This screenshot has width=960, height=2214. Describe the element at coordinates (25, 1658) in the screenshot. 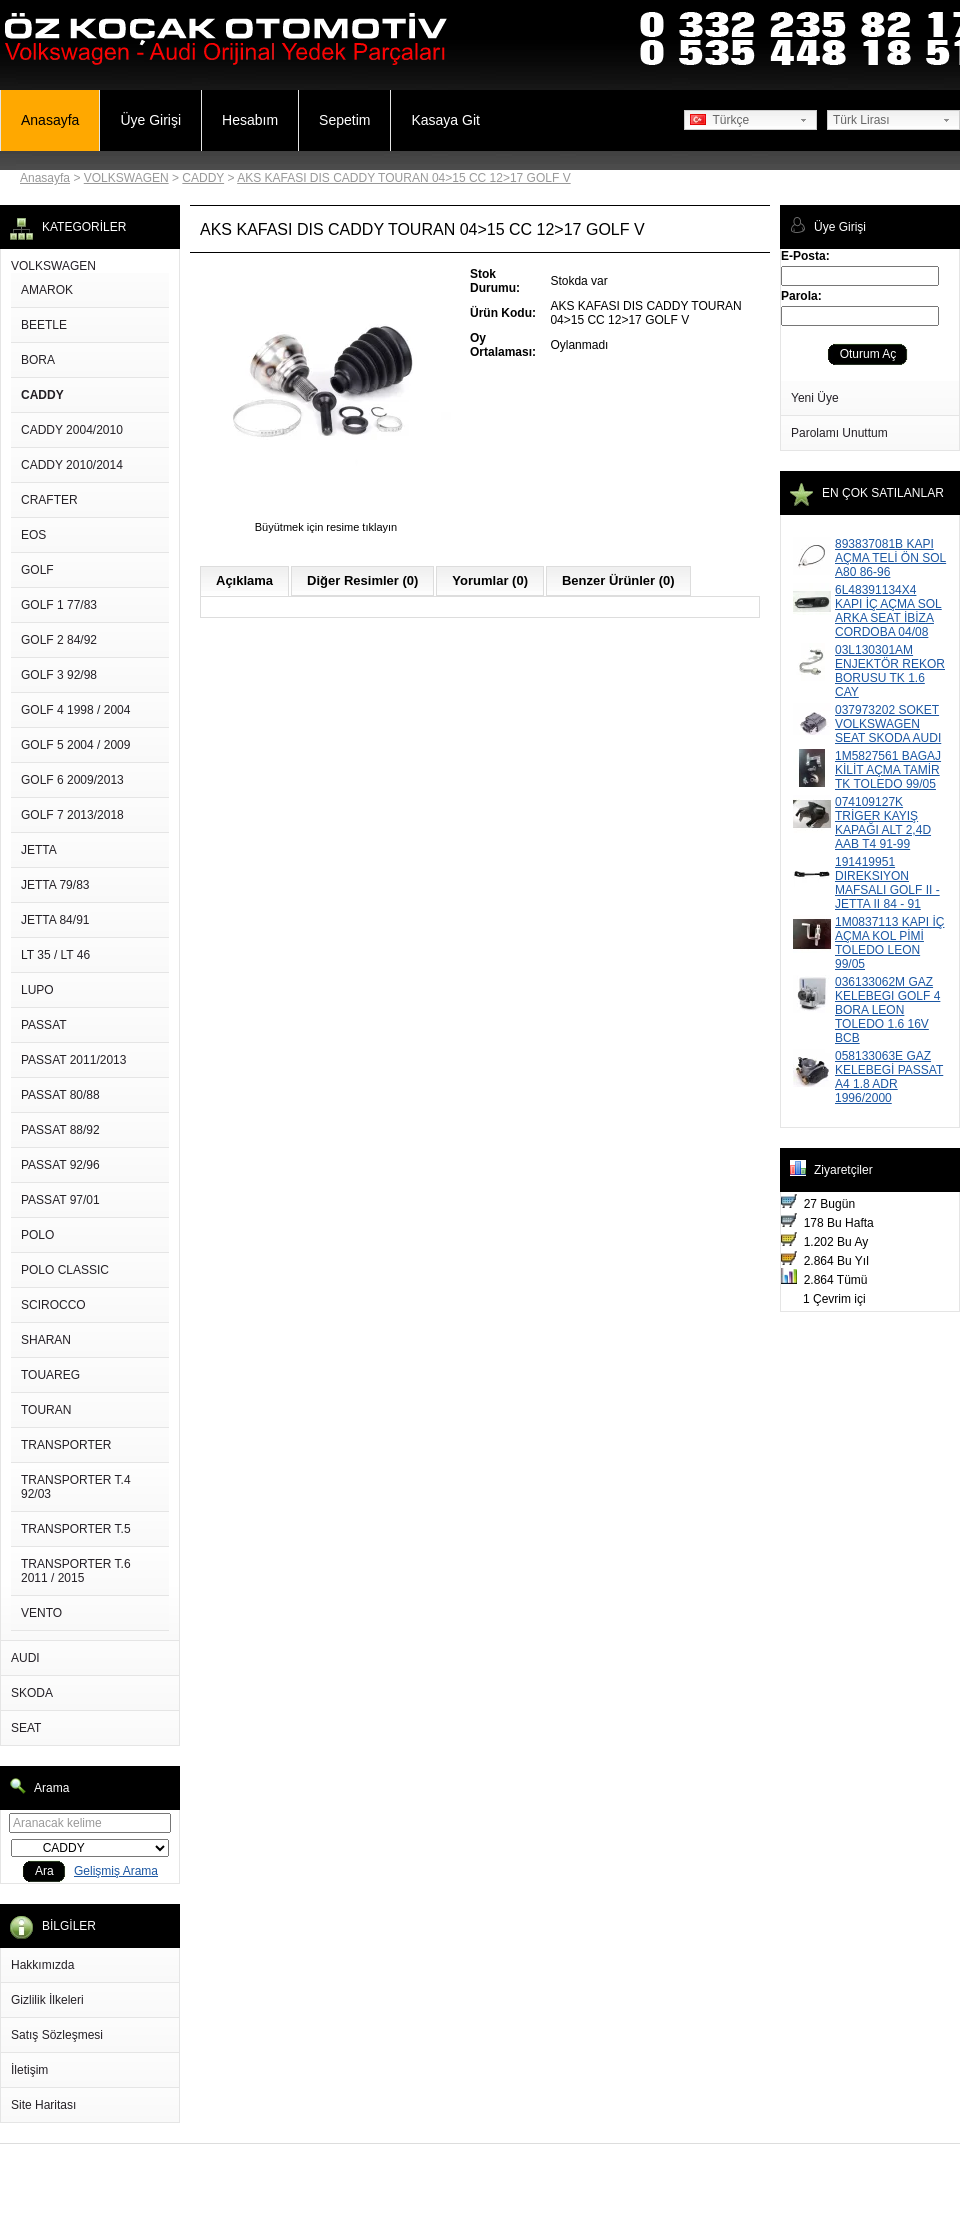

I see `AUDI` at that location.